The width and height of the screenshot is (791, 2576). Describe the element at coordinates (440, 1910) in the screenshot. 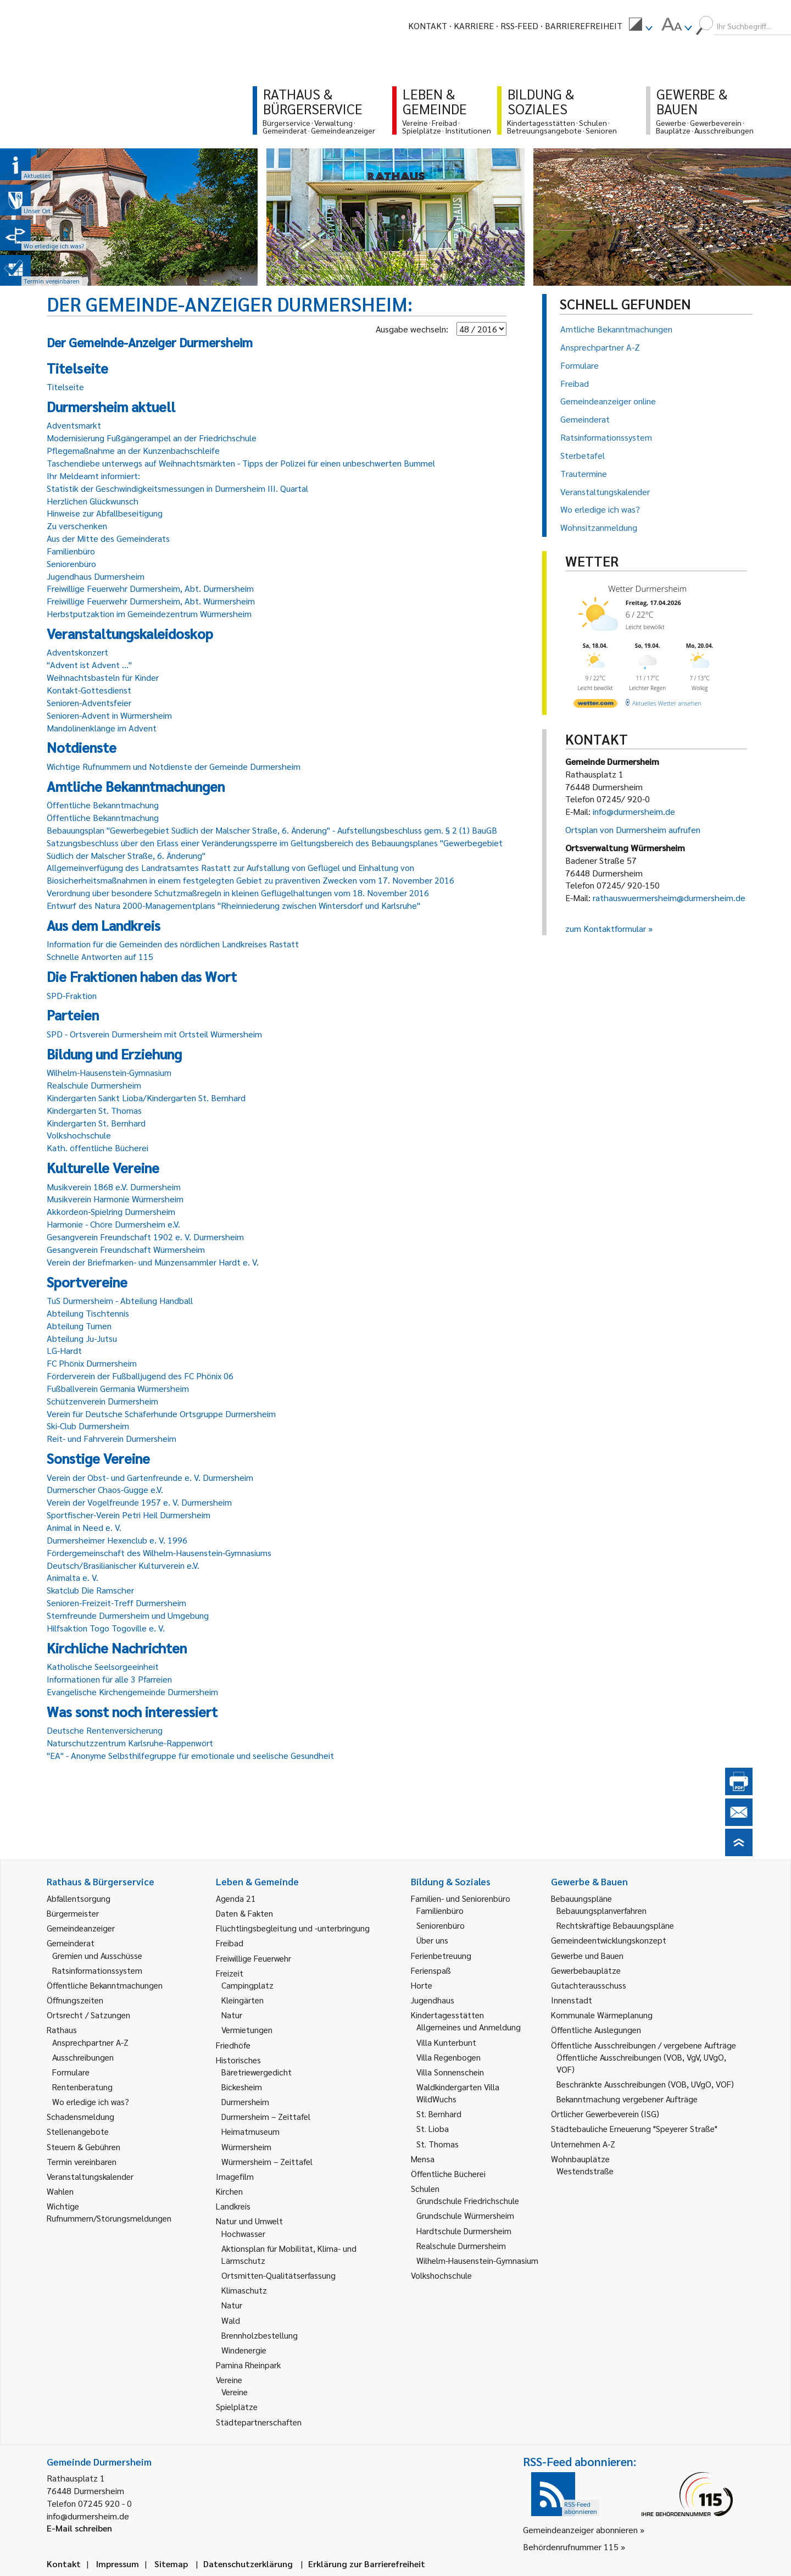

I see `Familienbüro [link]` at that location.